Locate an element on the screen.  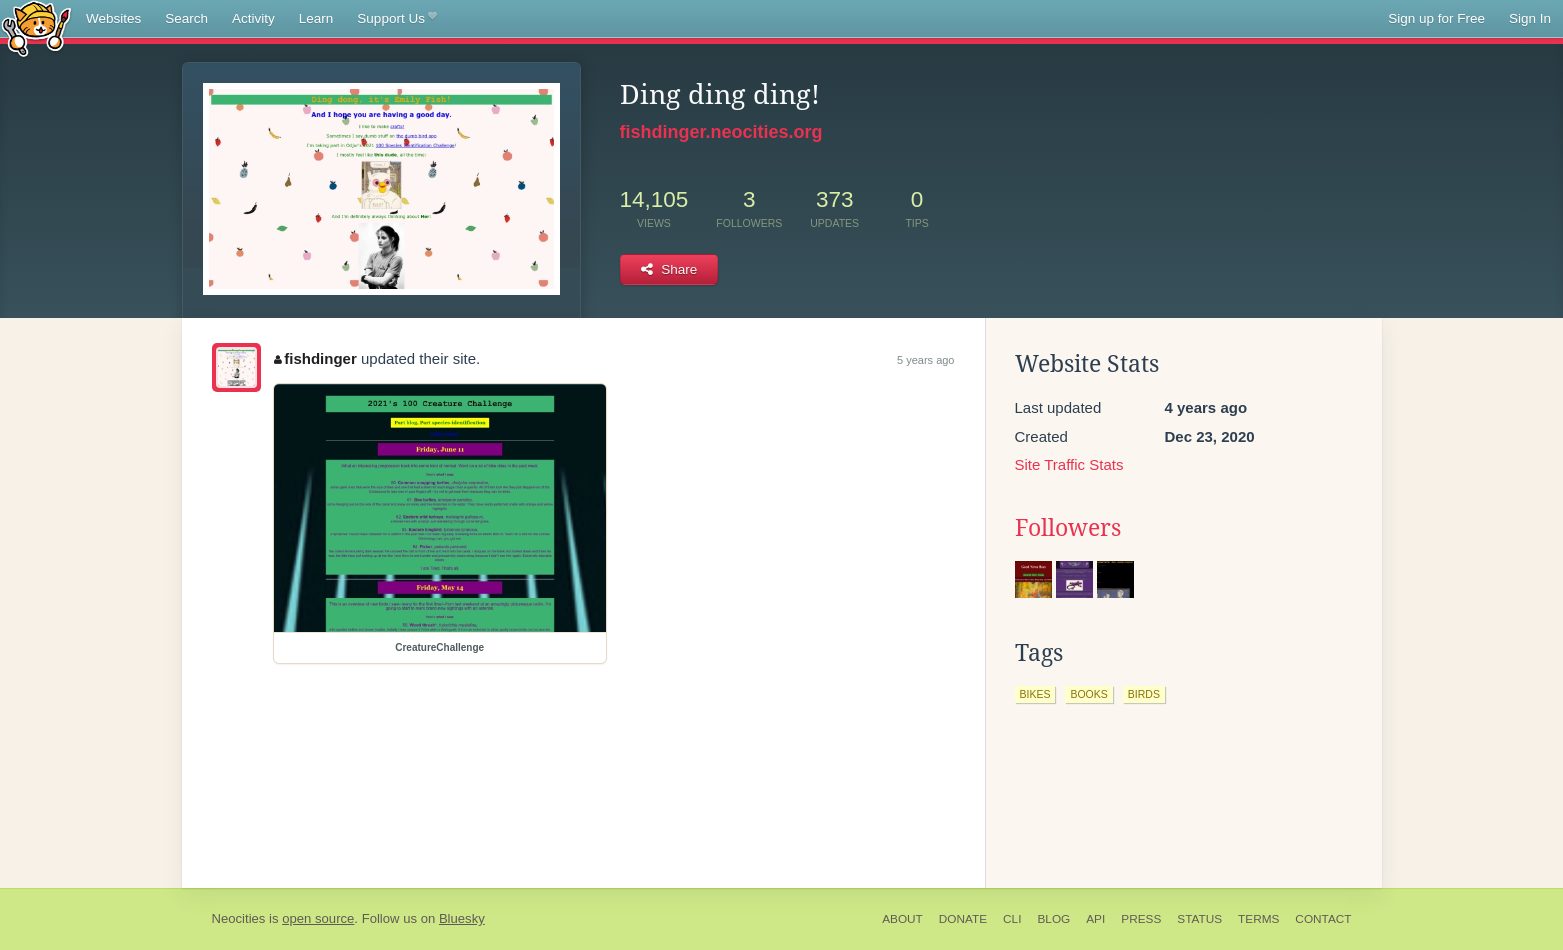
About is located at coordinates (902, 919).